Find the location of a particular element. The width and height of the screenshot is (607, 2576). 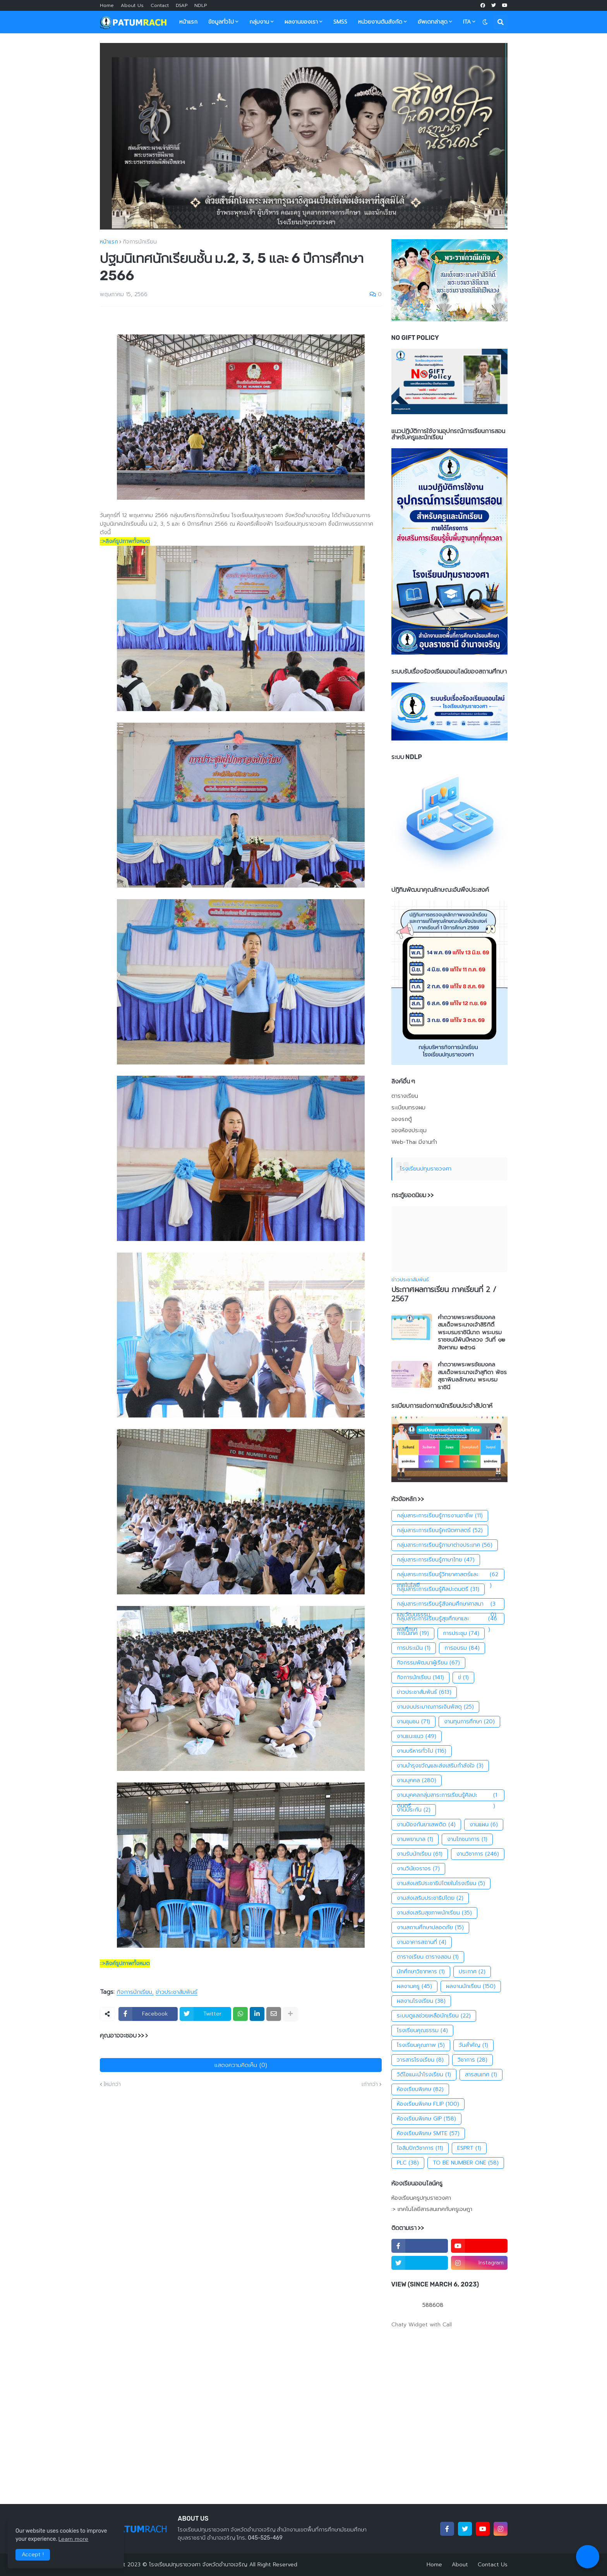

ผลงานนักเรียน is located at coordinates (471, 1986).